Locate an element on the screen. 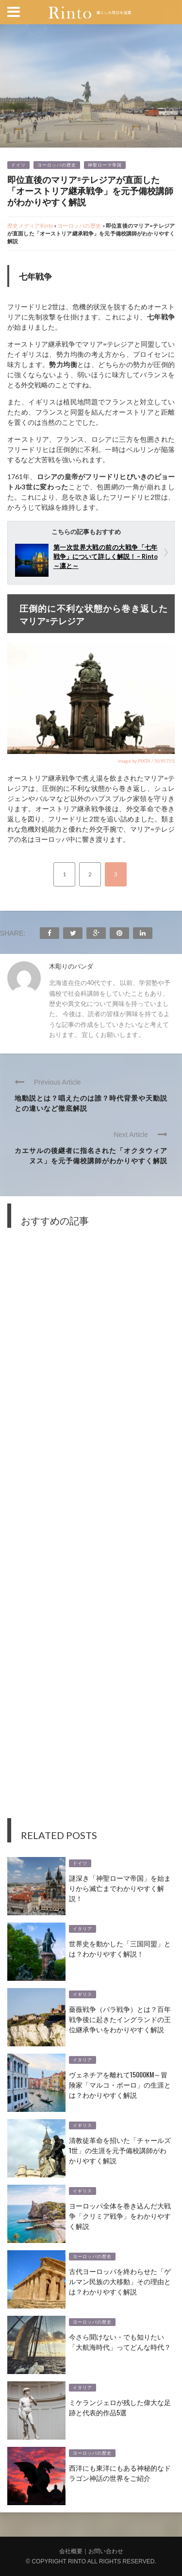  カエサルの後継者に指名された「オクタウィアヌス」を元予備校講師がわかりやすく解説 is located at coordinates (91, 1155).